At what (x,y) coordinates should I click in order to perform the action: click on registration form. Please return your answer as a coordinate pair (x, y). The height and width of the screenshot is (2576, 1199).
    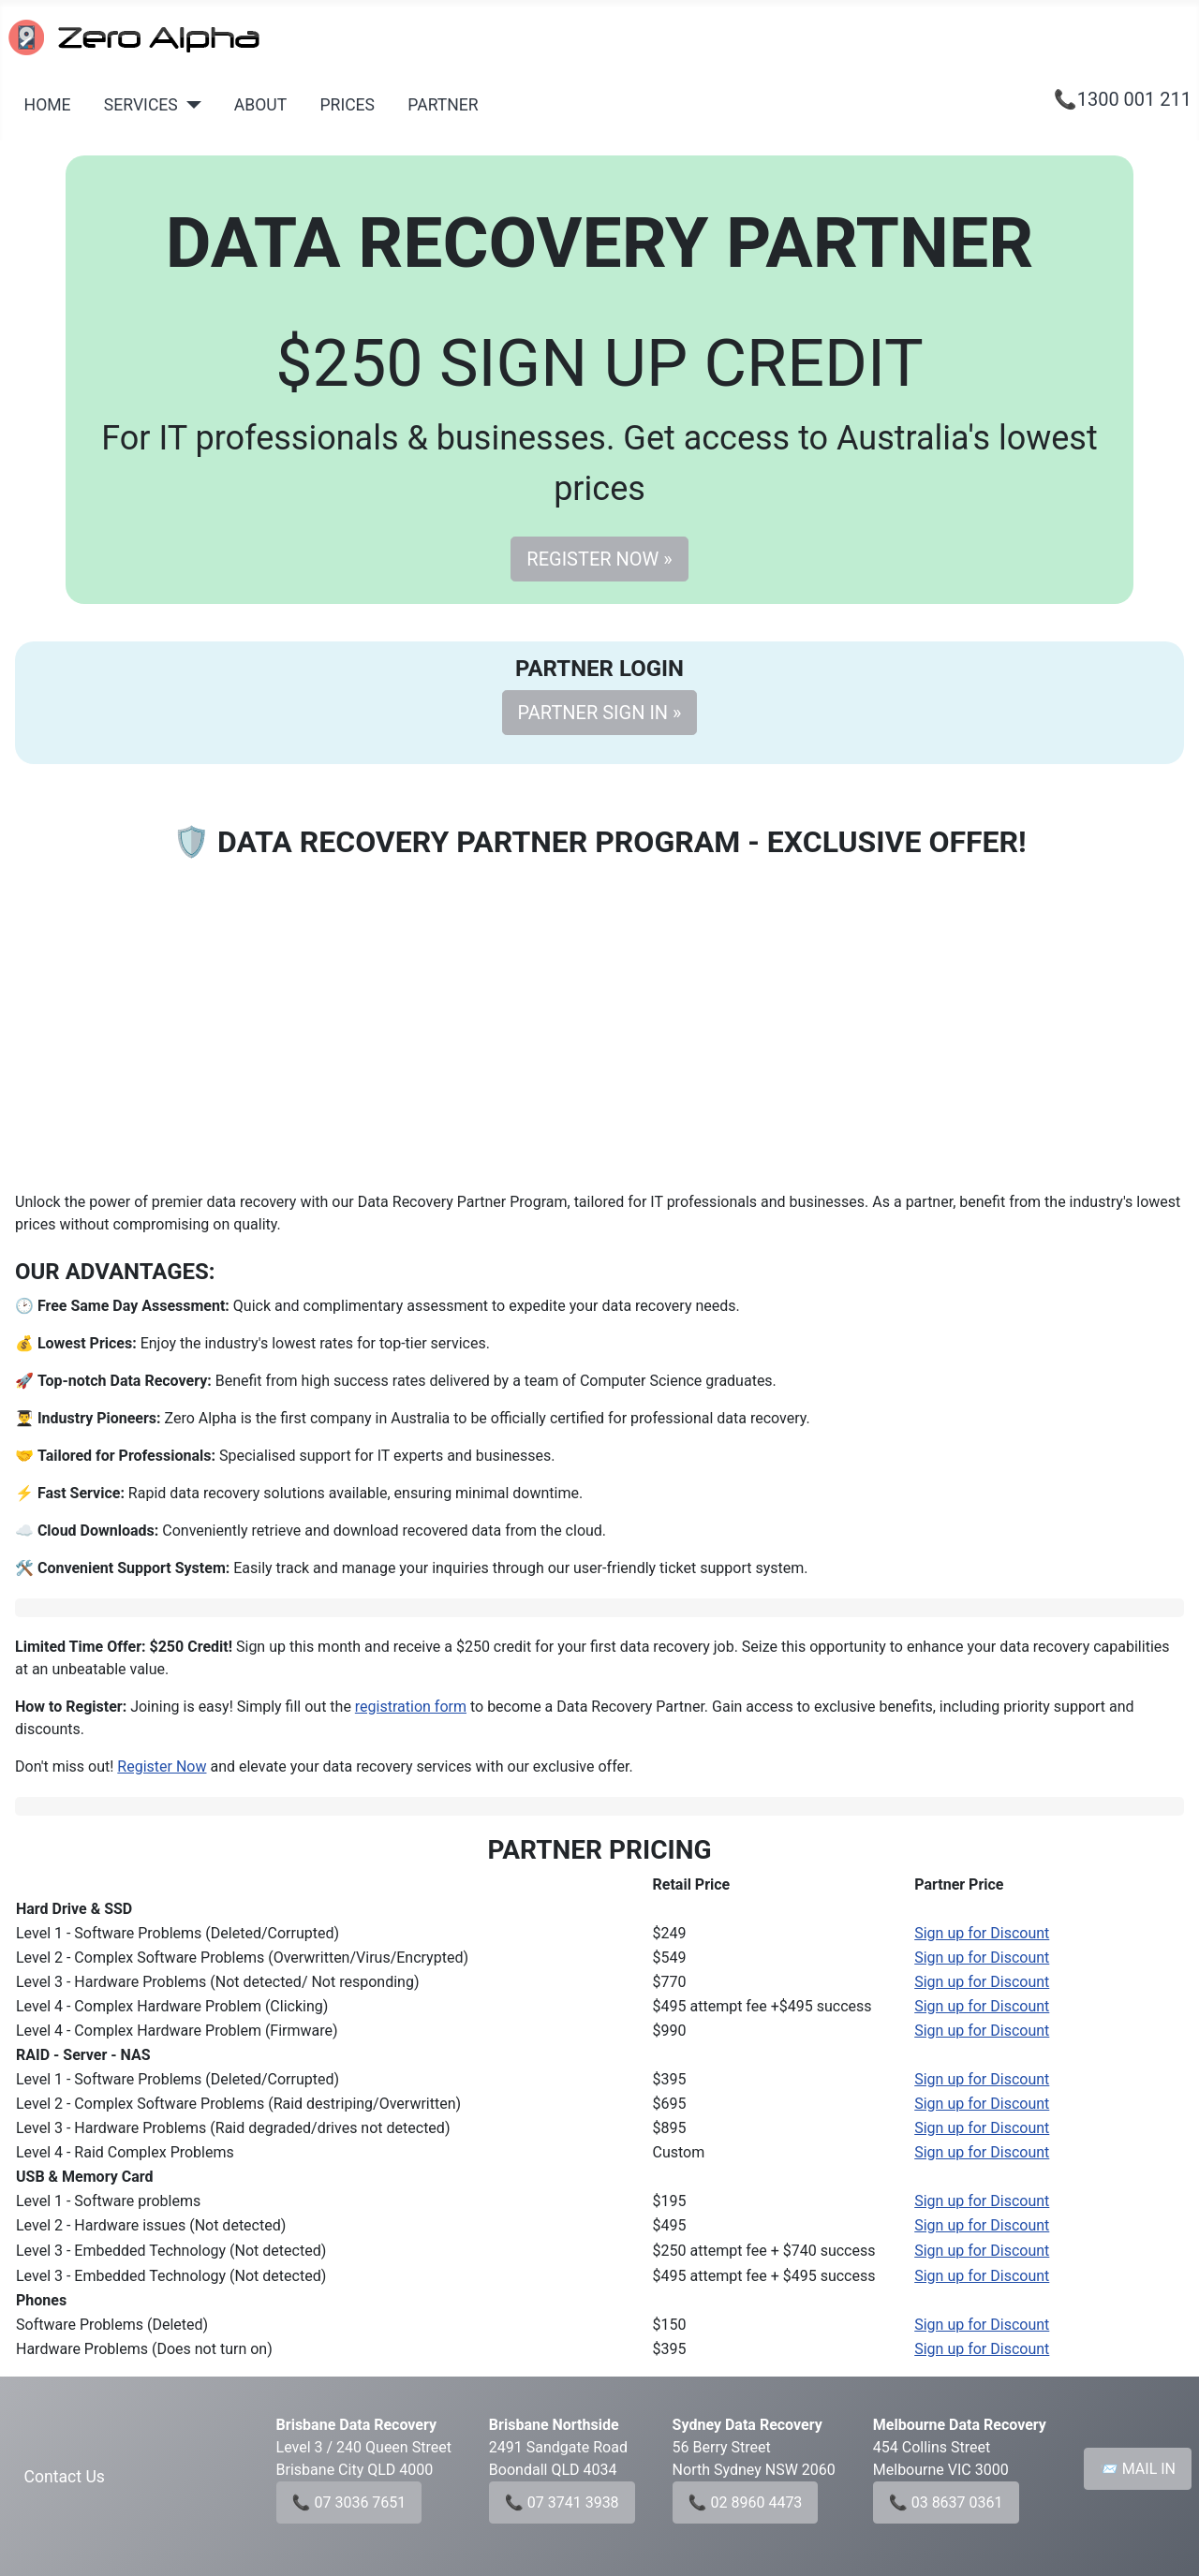
    Looking at the image, I should click on (410, 1706).